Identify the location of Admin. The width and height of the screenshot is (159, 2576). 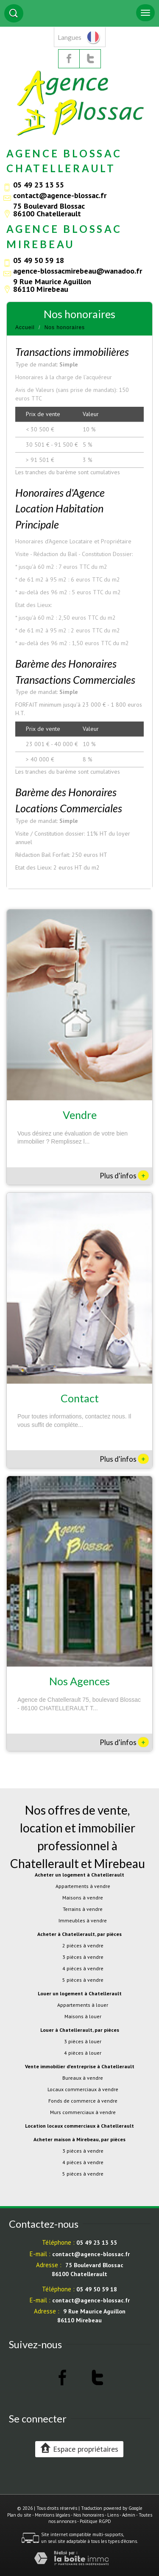
(128, 2515).